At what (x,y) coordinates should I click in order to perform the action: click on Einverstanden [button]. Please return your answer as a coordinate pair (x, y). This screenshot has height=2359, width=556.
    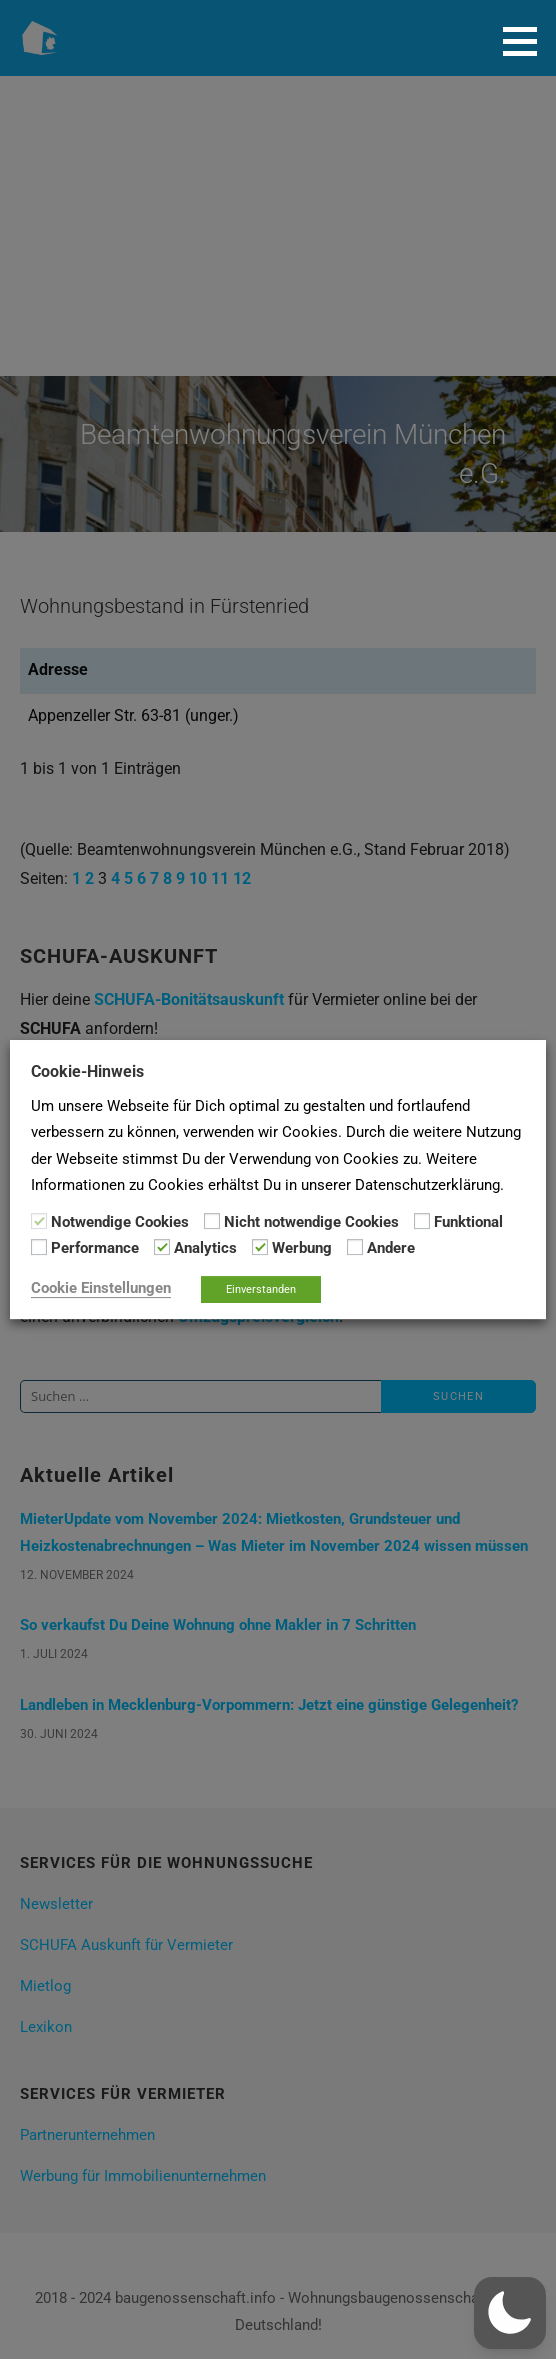
    Looking at the image, I should click on (261, 1289).